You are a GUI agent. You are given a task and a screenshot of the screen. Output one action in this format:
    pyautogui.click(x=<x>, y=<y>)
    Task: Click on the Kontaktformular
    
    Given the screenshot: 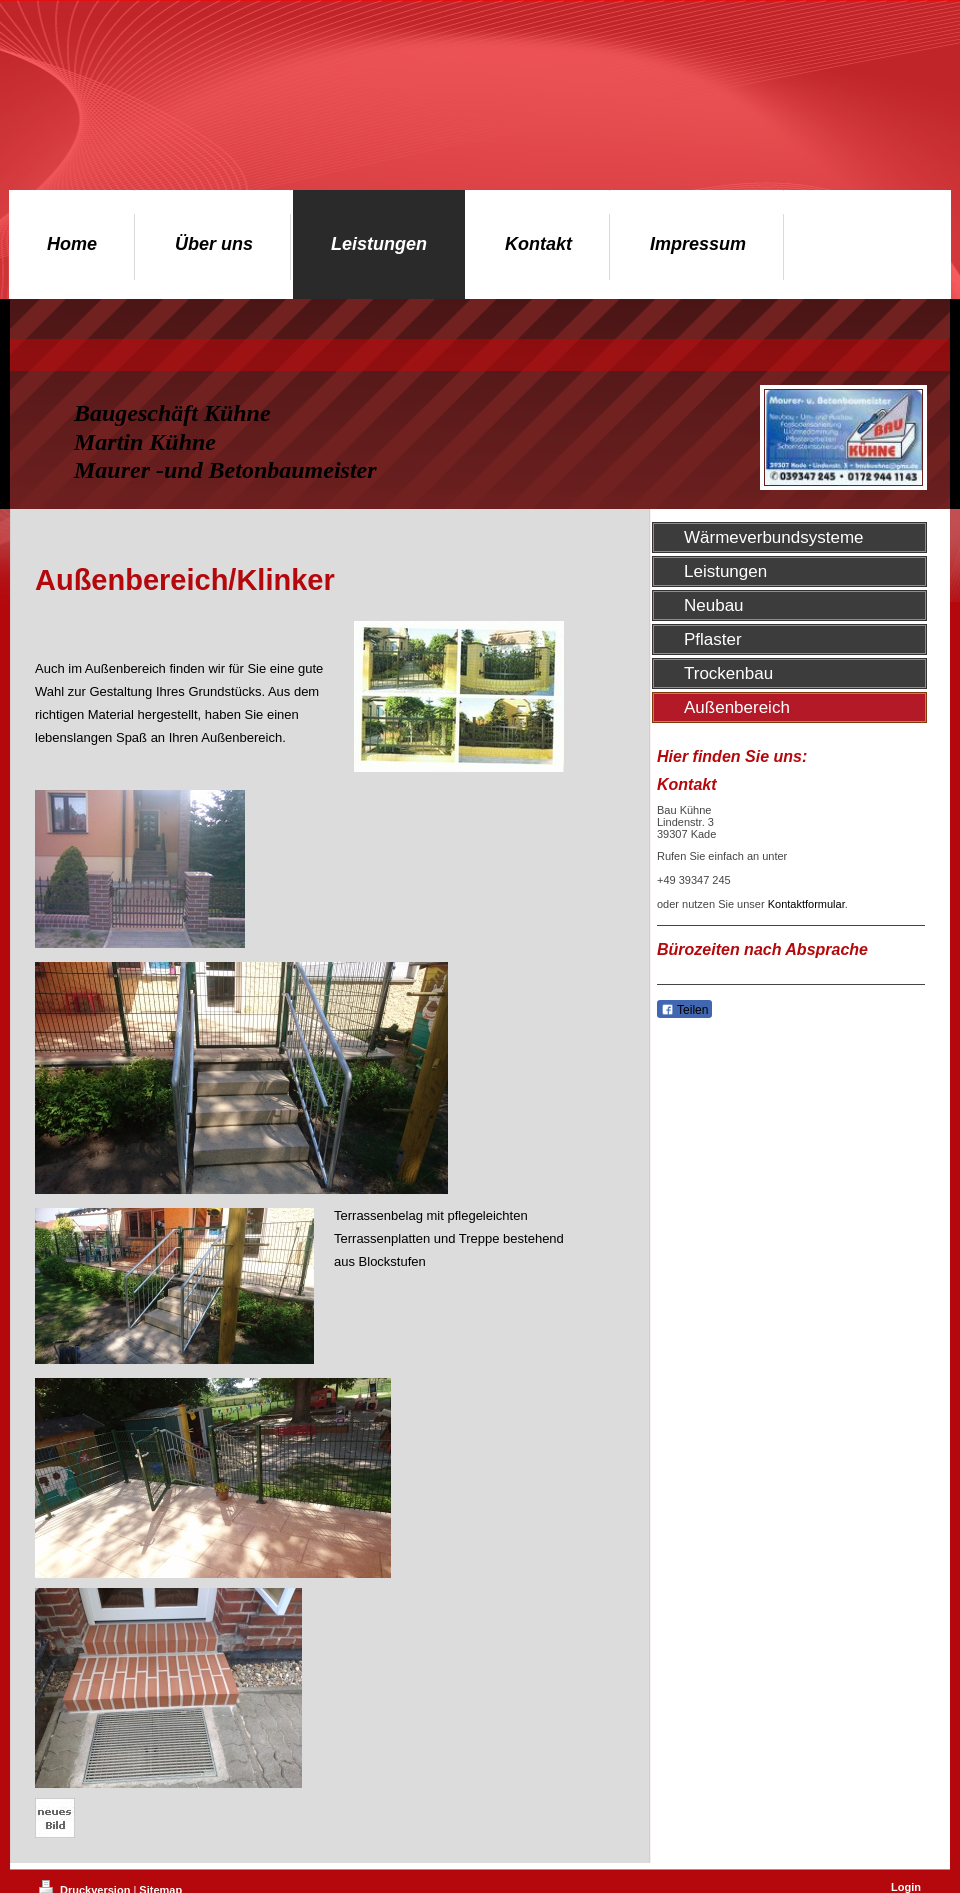 What is the action you would take?
    pyautogui.click(x=806, y=904)
    